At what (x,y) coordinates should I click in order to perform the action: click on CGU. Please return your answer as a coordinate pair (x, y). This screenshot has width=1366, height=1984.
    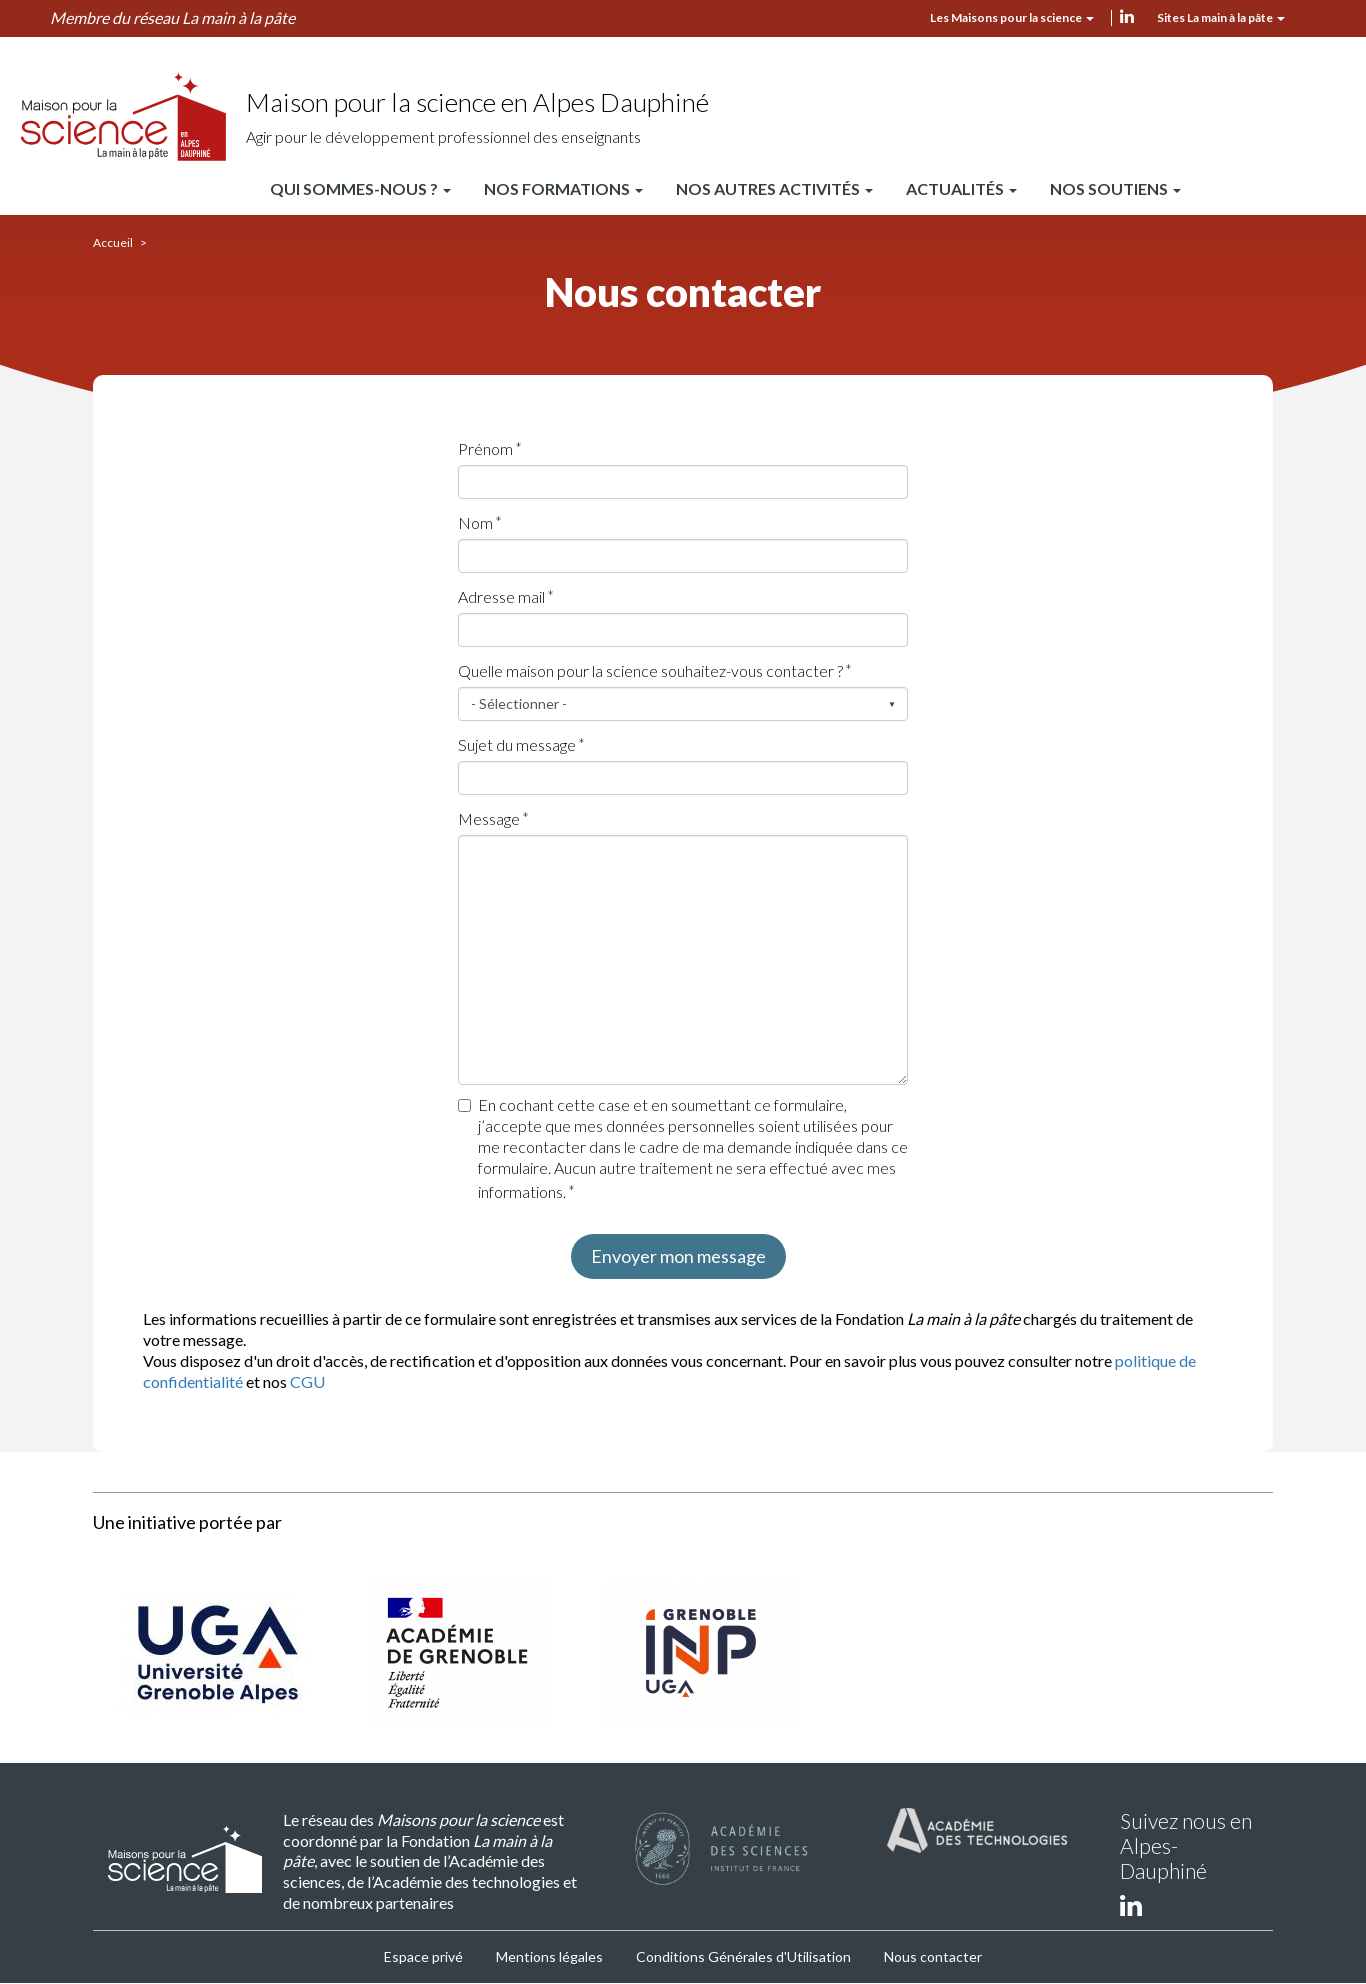
    Looking at the image, I should click on (307, 1381).